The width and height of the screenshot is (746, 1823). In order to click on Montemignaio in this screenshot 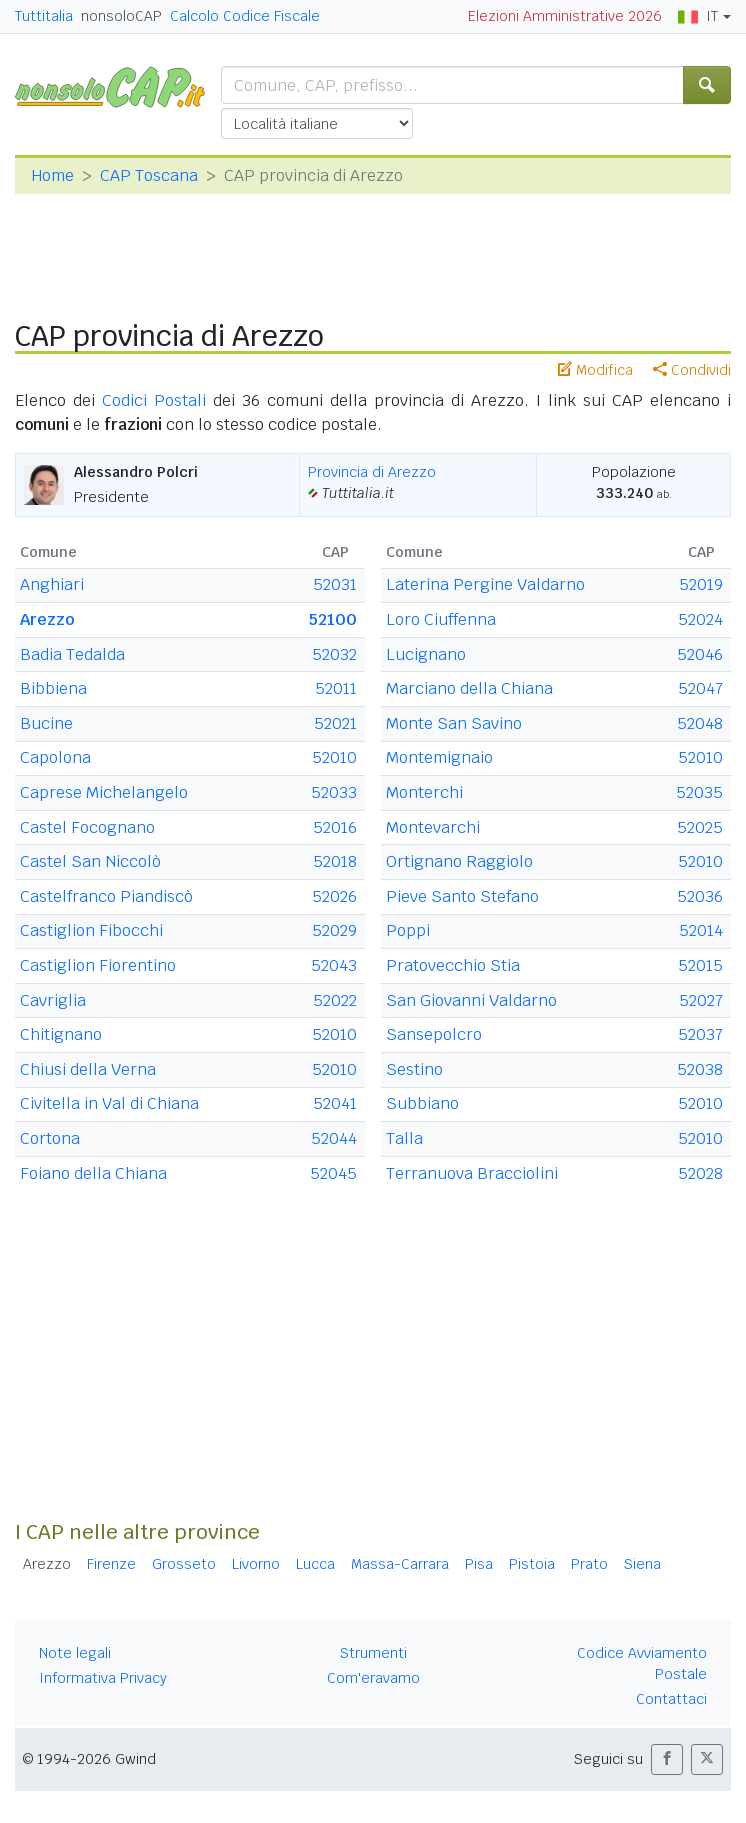, I will do `click(439, 757)`.